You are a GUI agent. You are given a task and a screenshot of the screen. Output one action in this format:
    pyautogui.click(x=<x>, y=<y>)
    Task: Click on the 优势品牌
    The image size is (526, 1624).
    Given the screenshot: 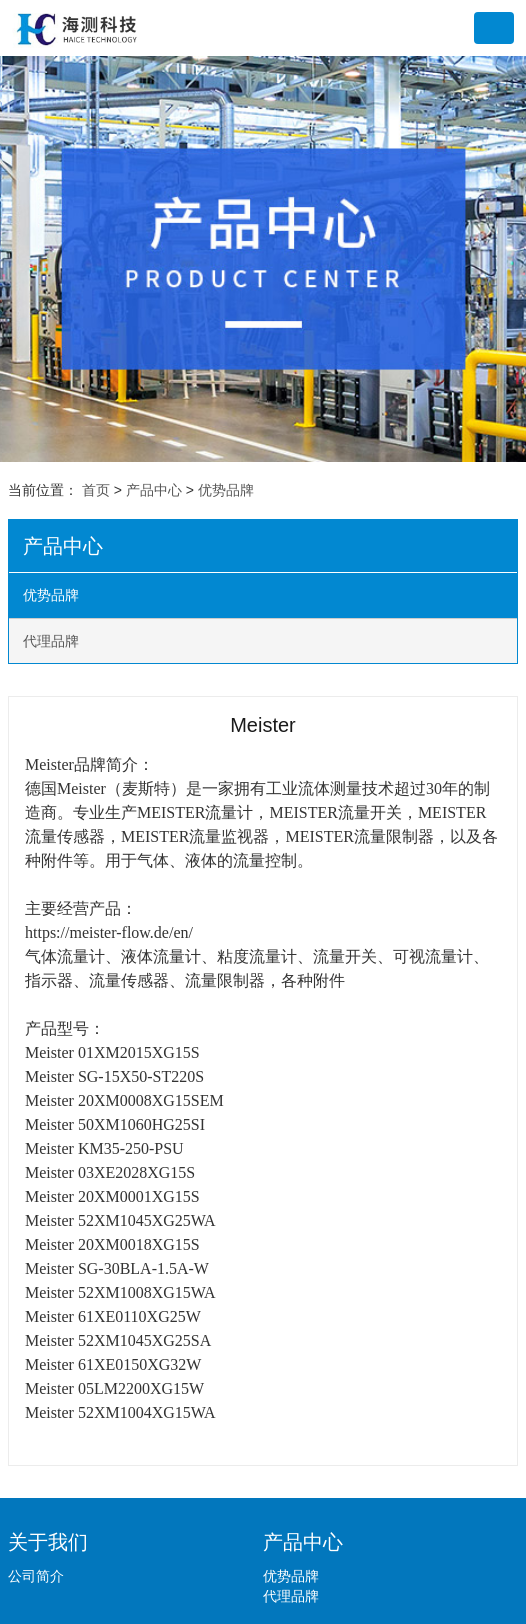 What is the action you would take?
    pyautogui.click(x=226, y=490)
    